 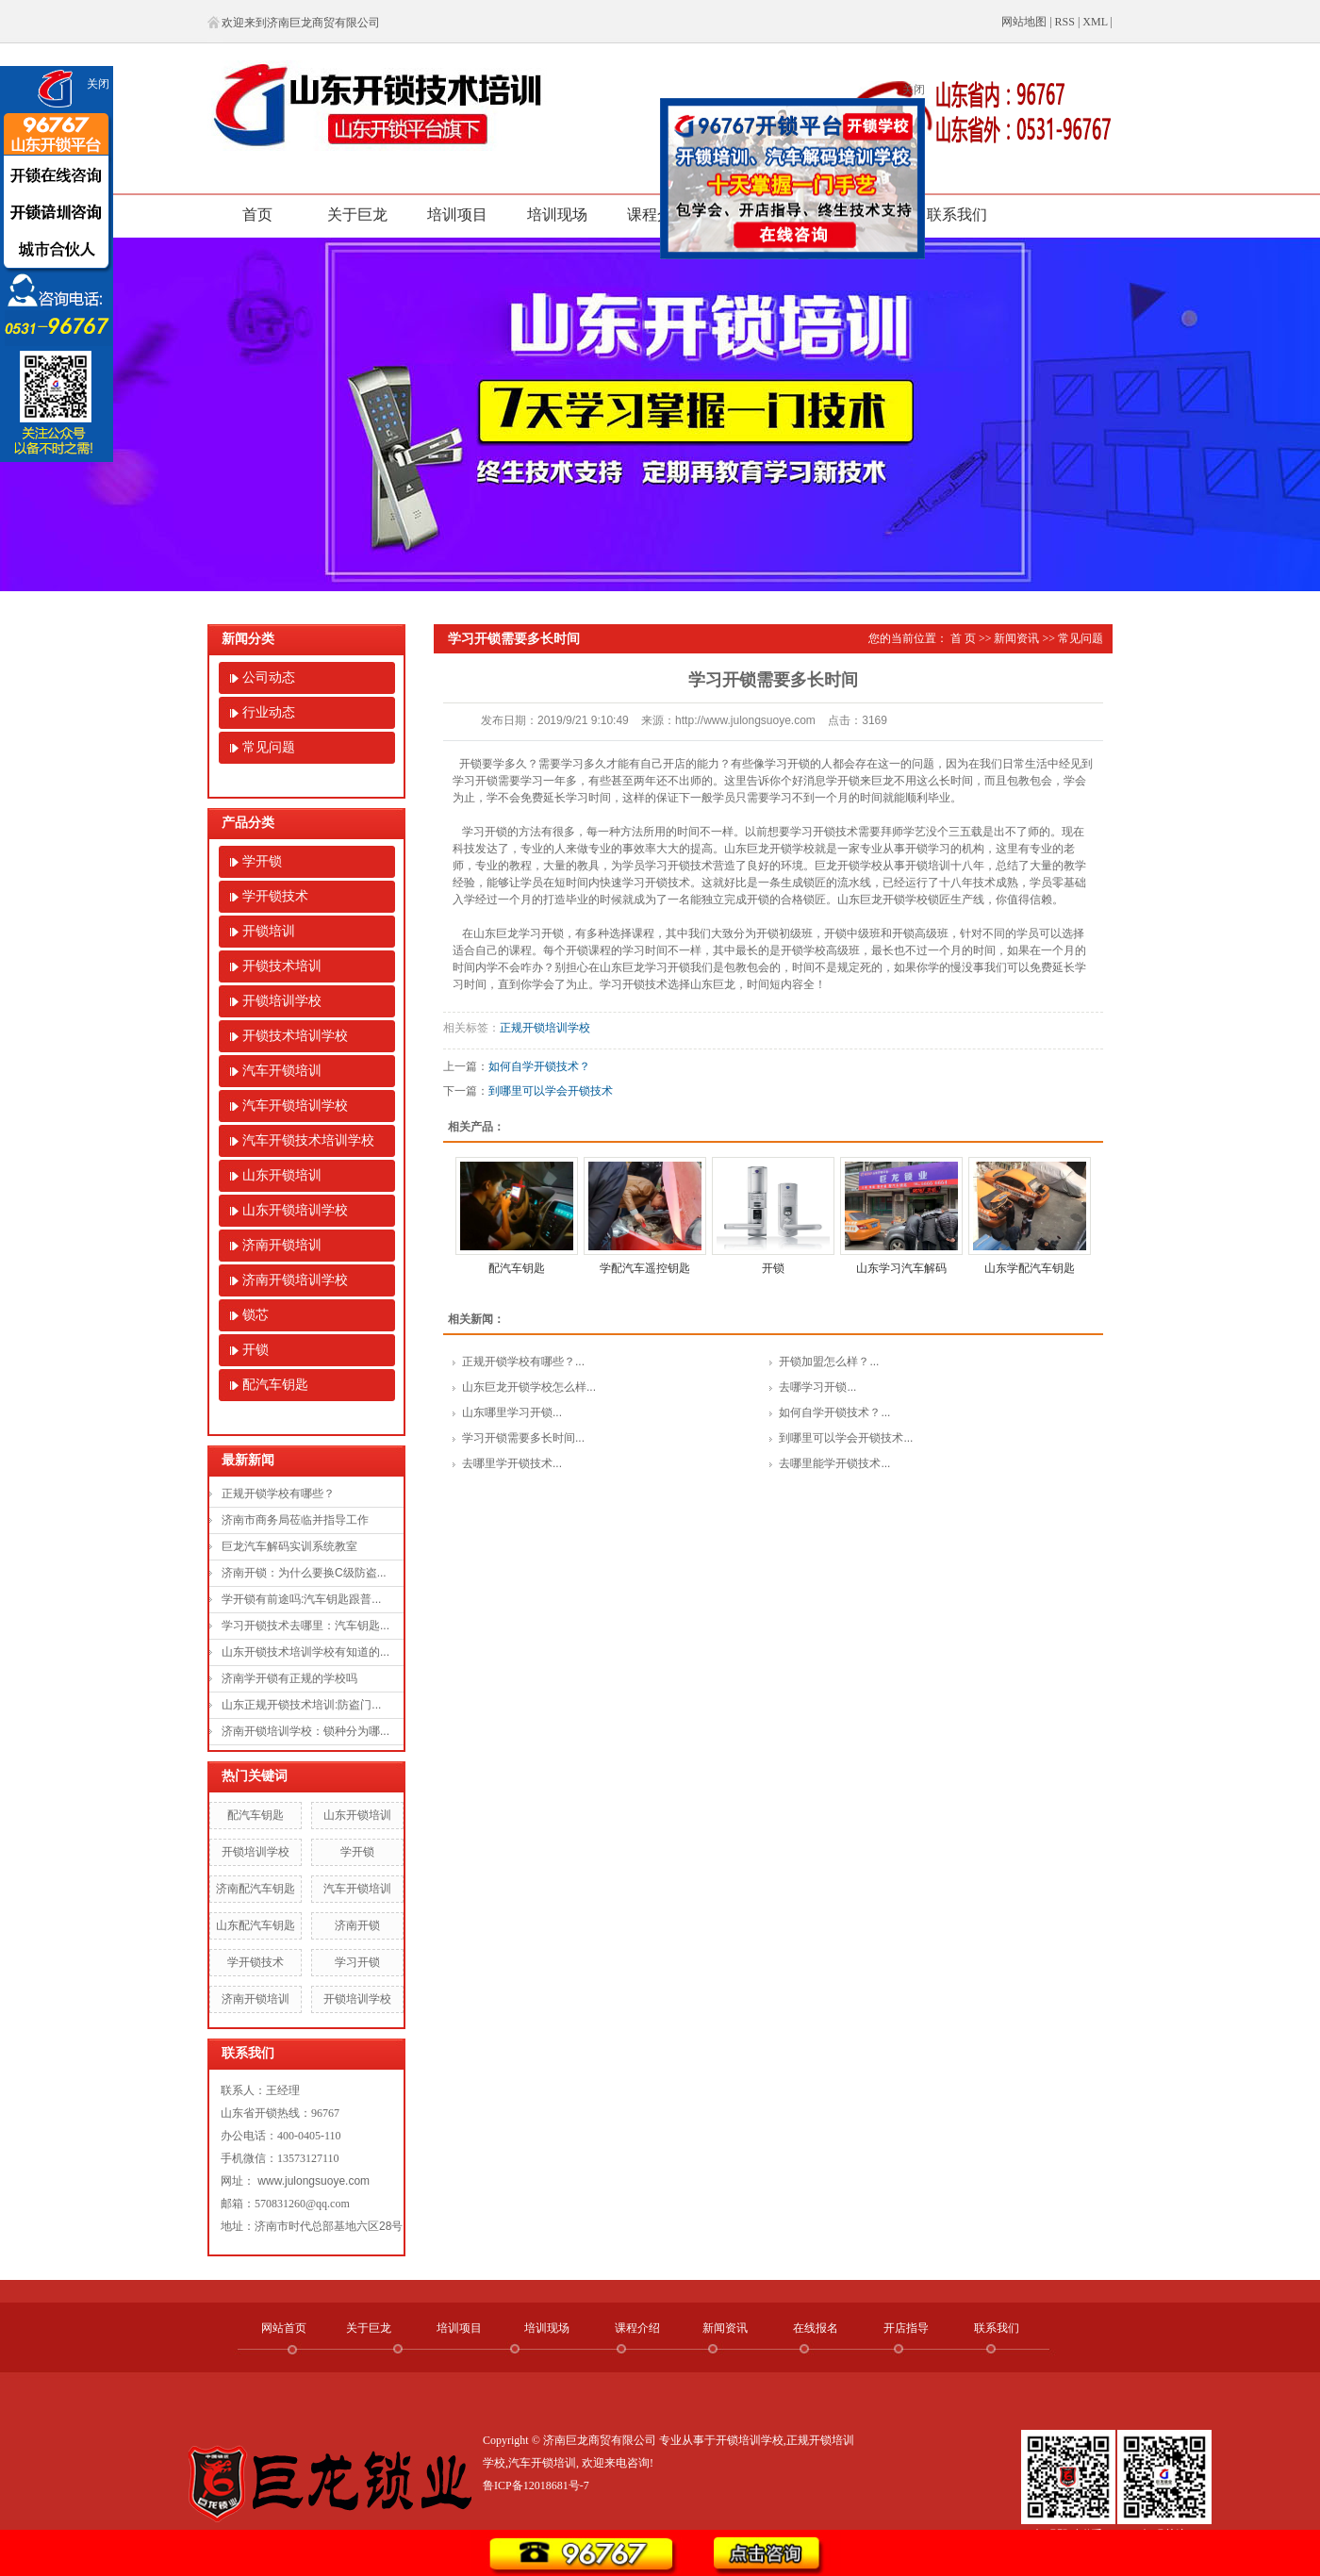 What do you see at coordinates (295, 1520) in the screenshot?
I see `济南市商务局莅临并指导工作` at bounding box center [295, 1520].